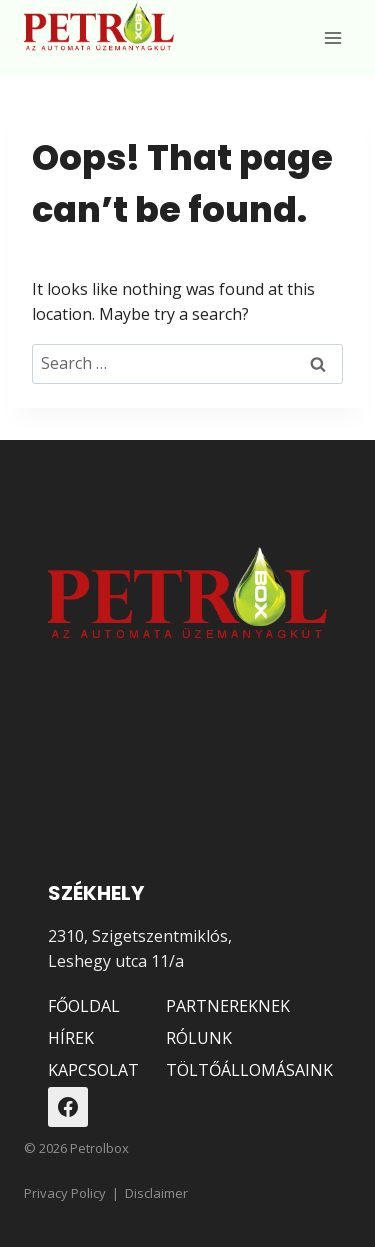 Image resolution: width=375 pixels, height=1247 pixels. I want to click on [Facebook], so click(68, 1107).